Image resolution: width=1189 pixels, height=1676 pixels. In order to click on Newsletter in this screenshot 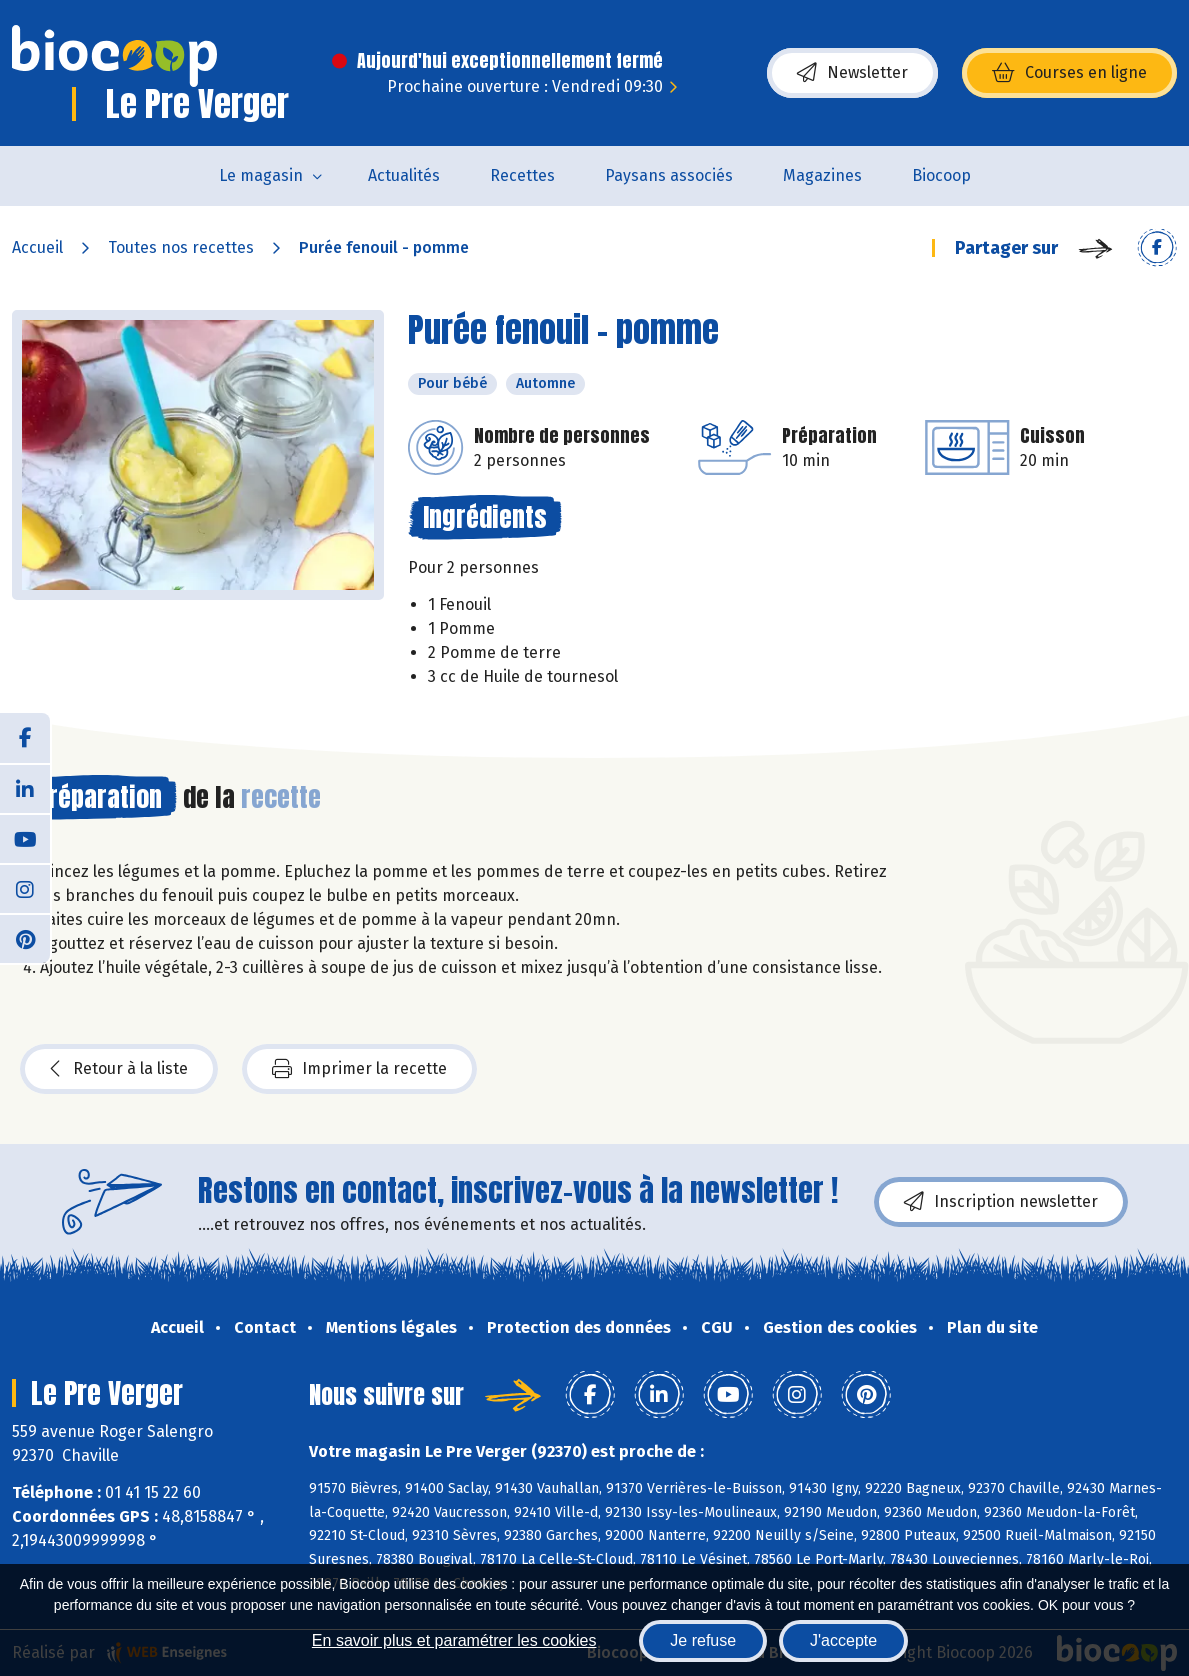, I will do `click(852, 73)`.